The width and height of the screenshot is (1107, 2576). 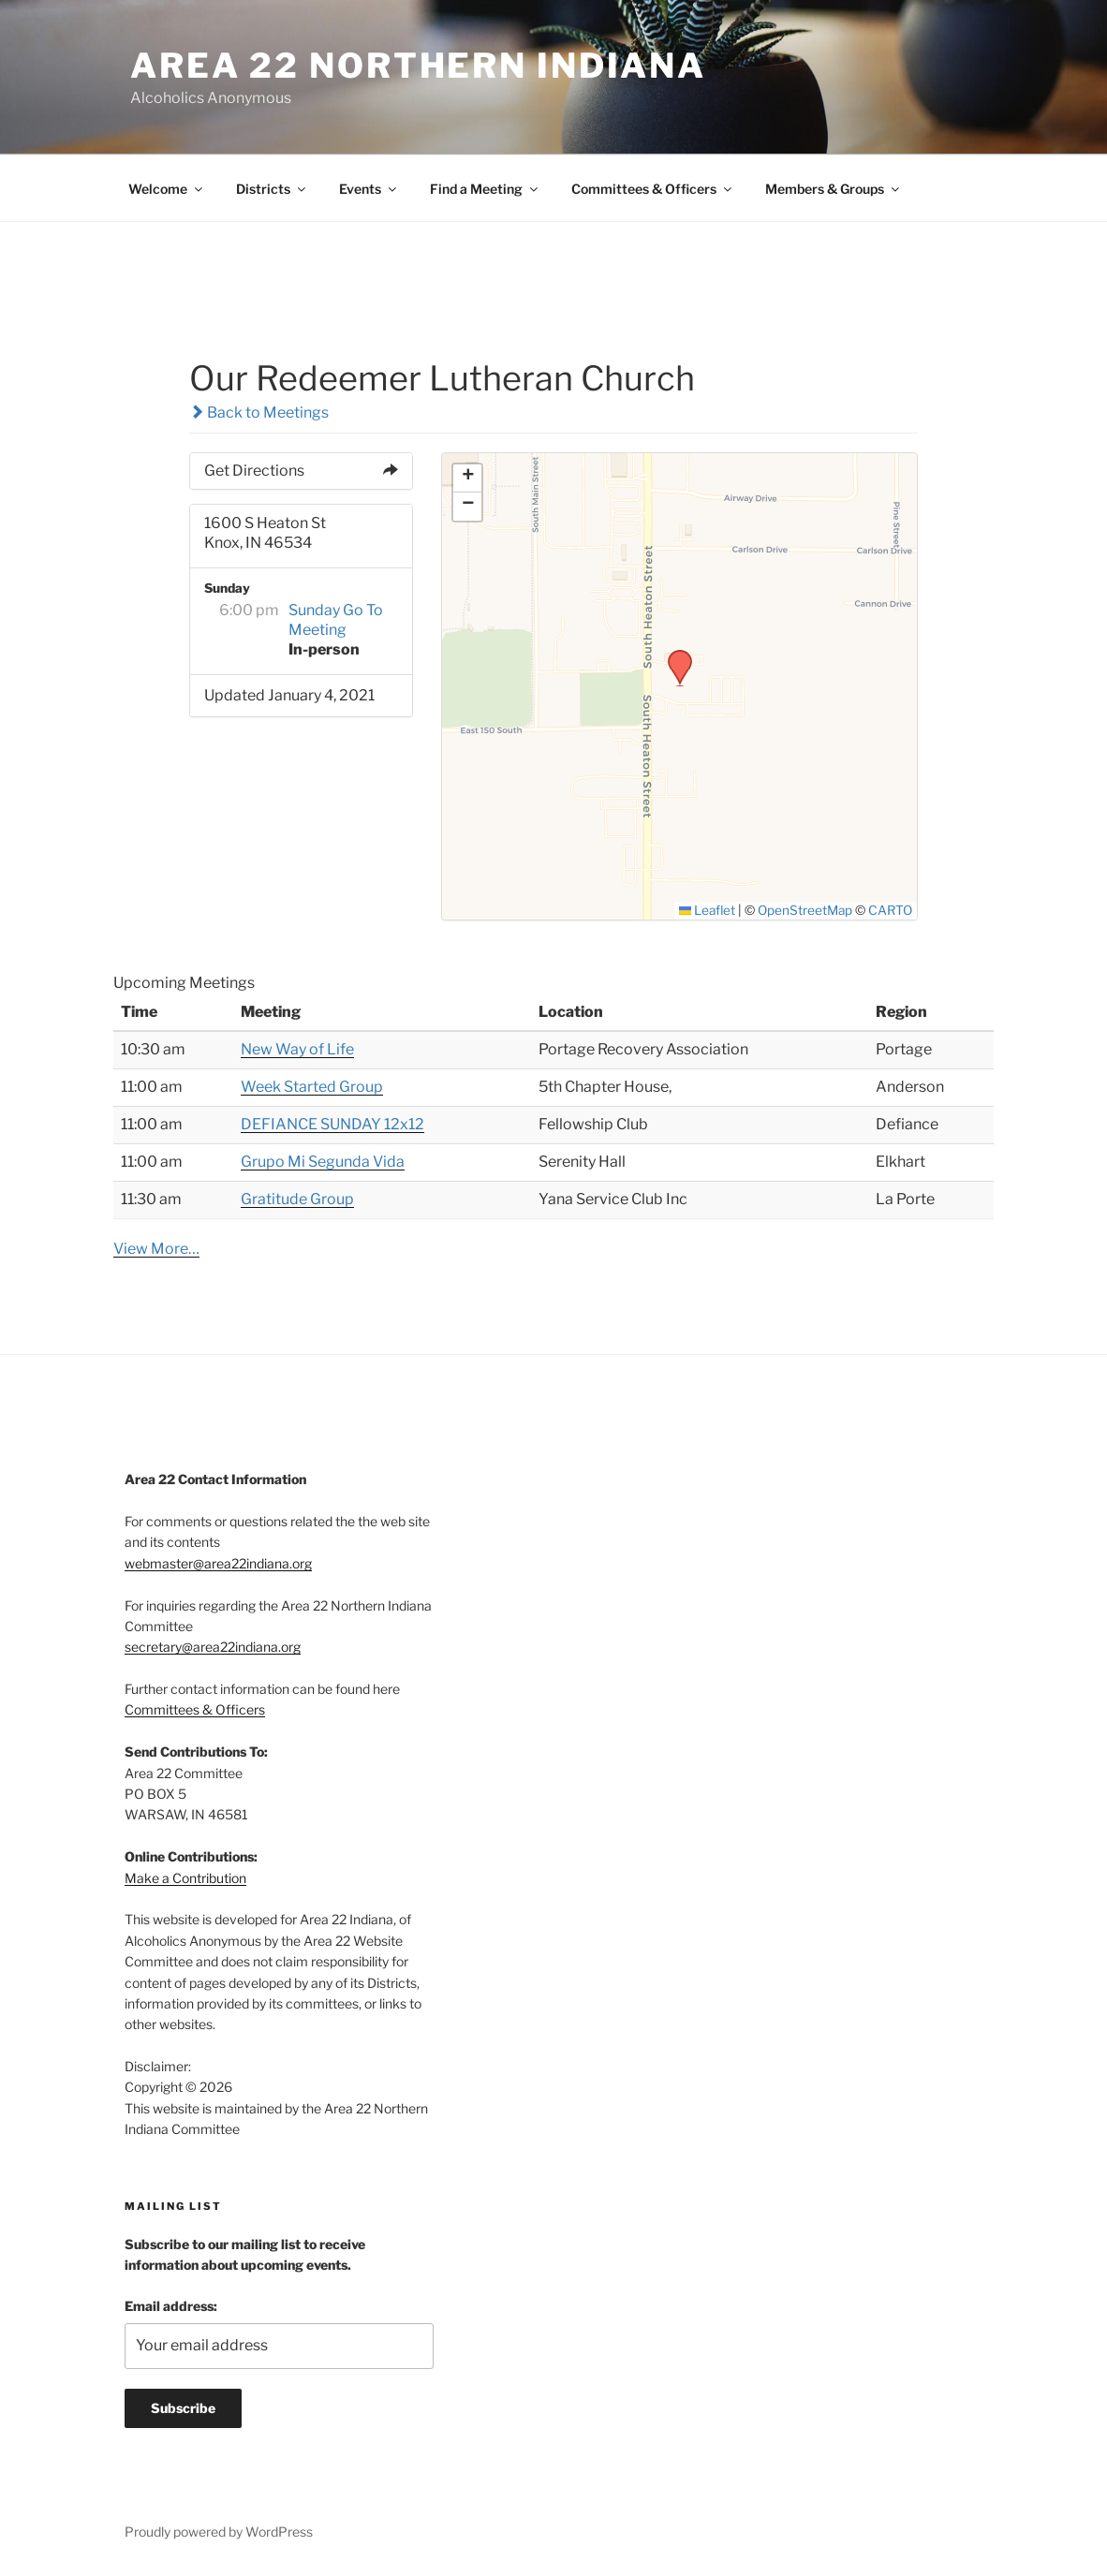 What do you see at coordinates (218, 1563) in the screenshot?
I see `webmaster@area22indiana.org` at bounding box center [218, 1563].